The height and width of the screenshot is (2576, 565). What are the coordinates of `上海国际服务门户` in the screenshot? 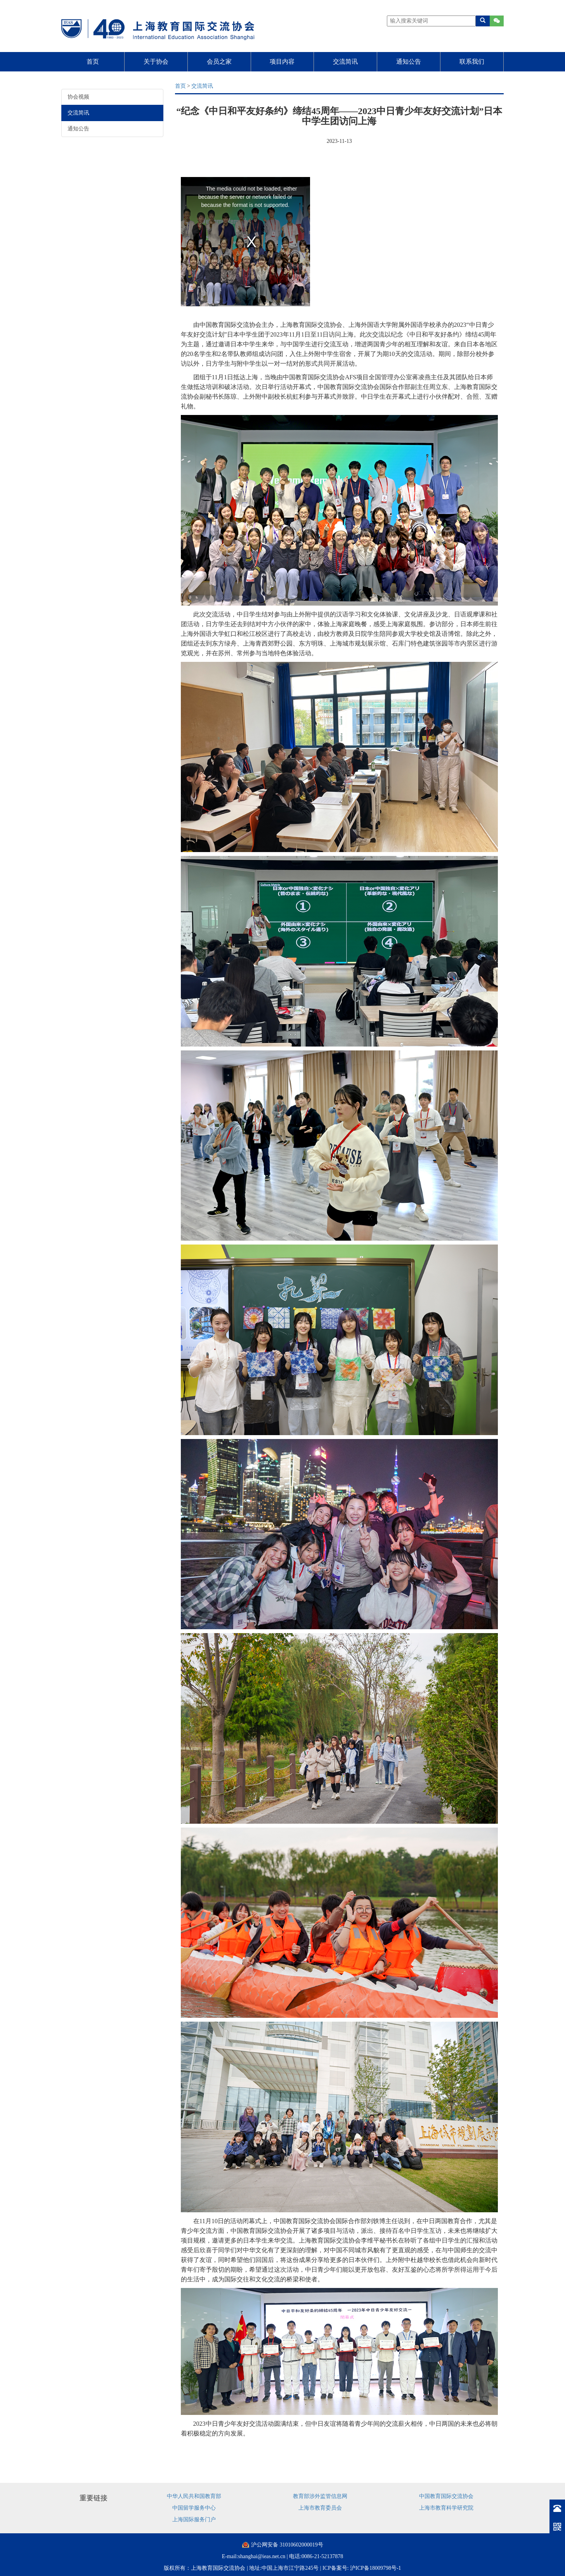 It's located at (194, 2519).